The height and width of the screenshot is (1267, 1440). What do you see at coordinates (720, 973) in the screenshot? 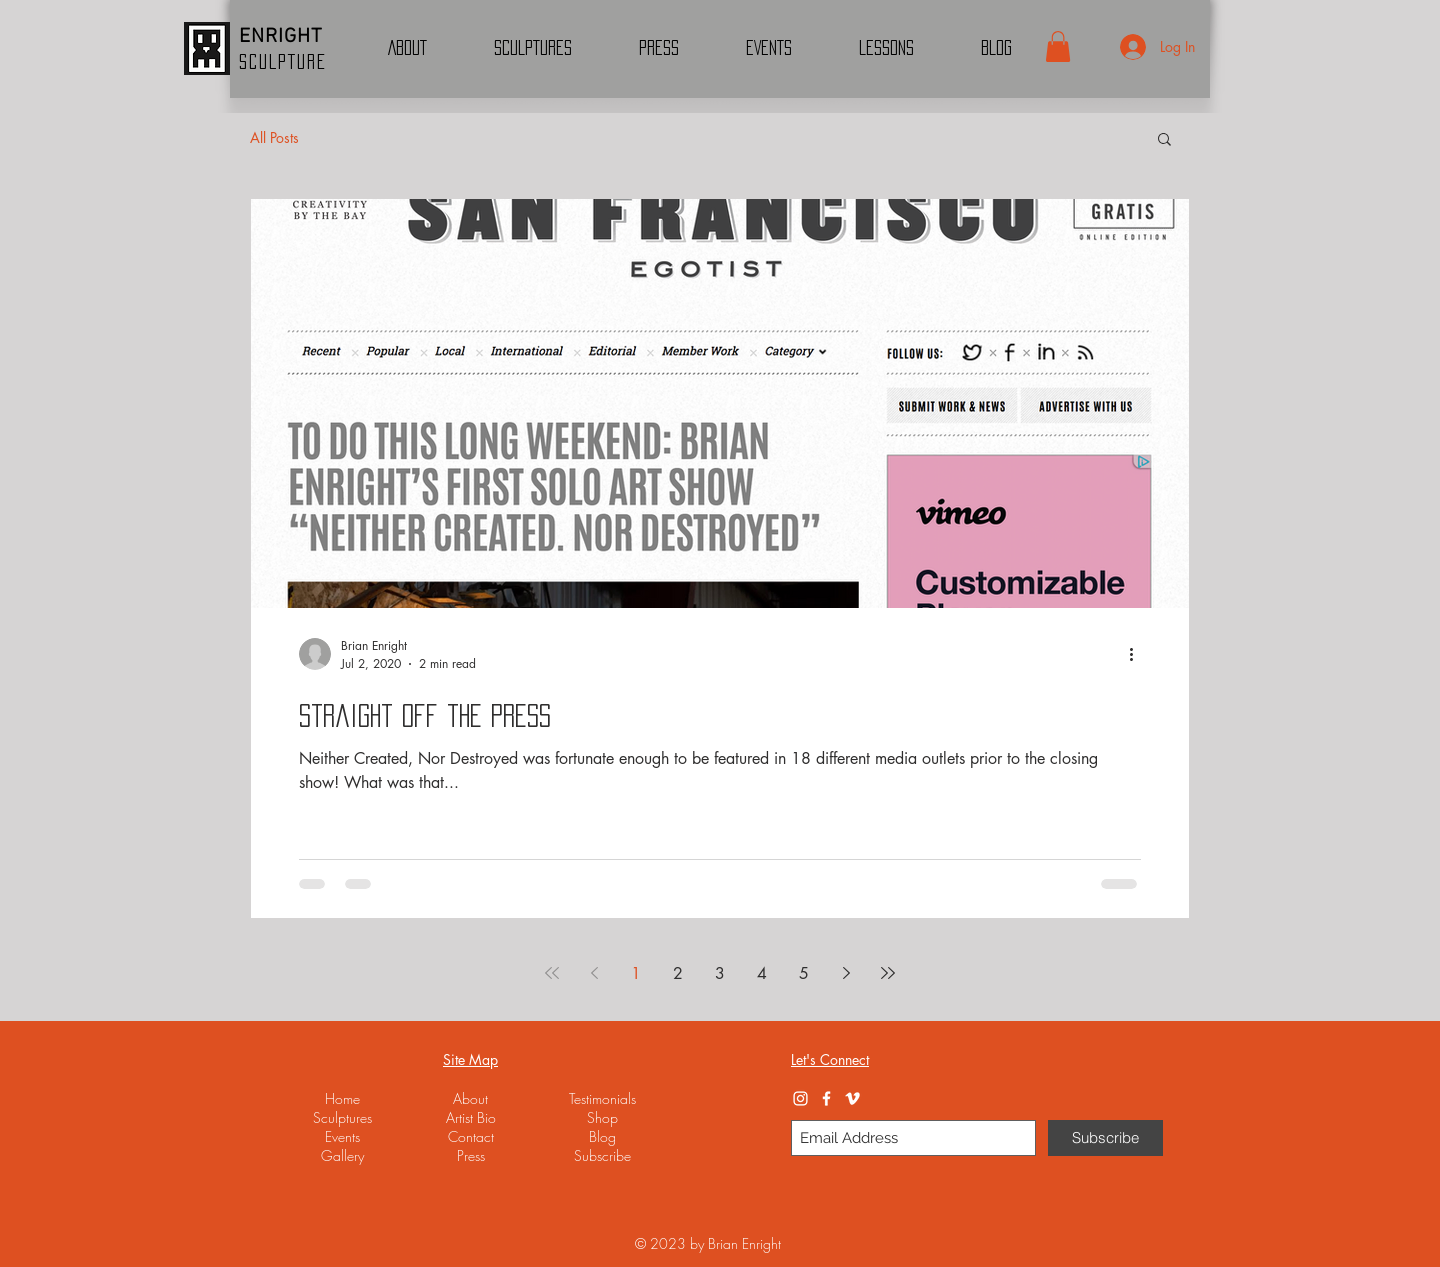
I see `3 [Page 3]` at bounding box center [720, 973].